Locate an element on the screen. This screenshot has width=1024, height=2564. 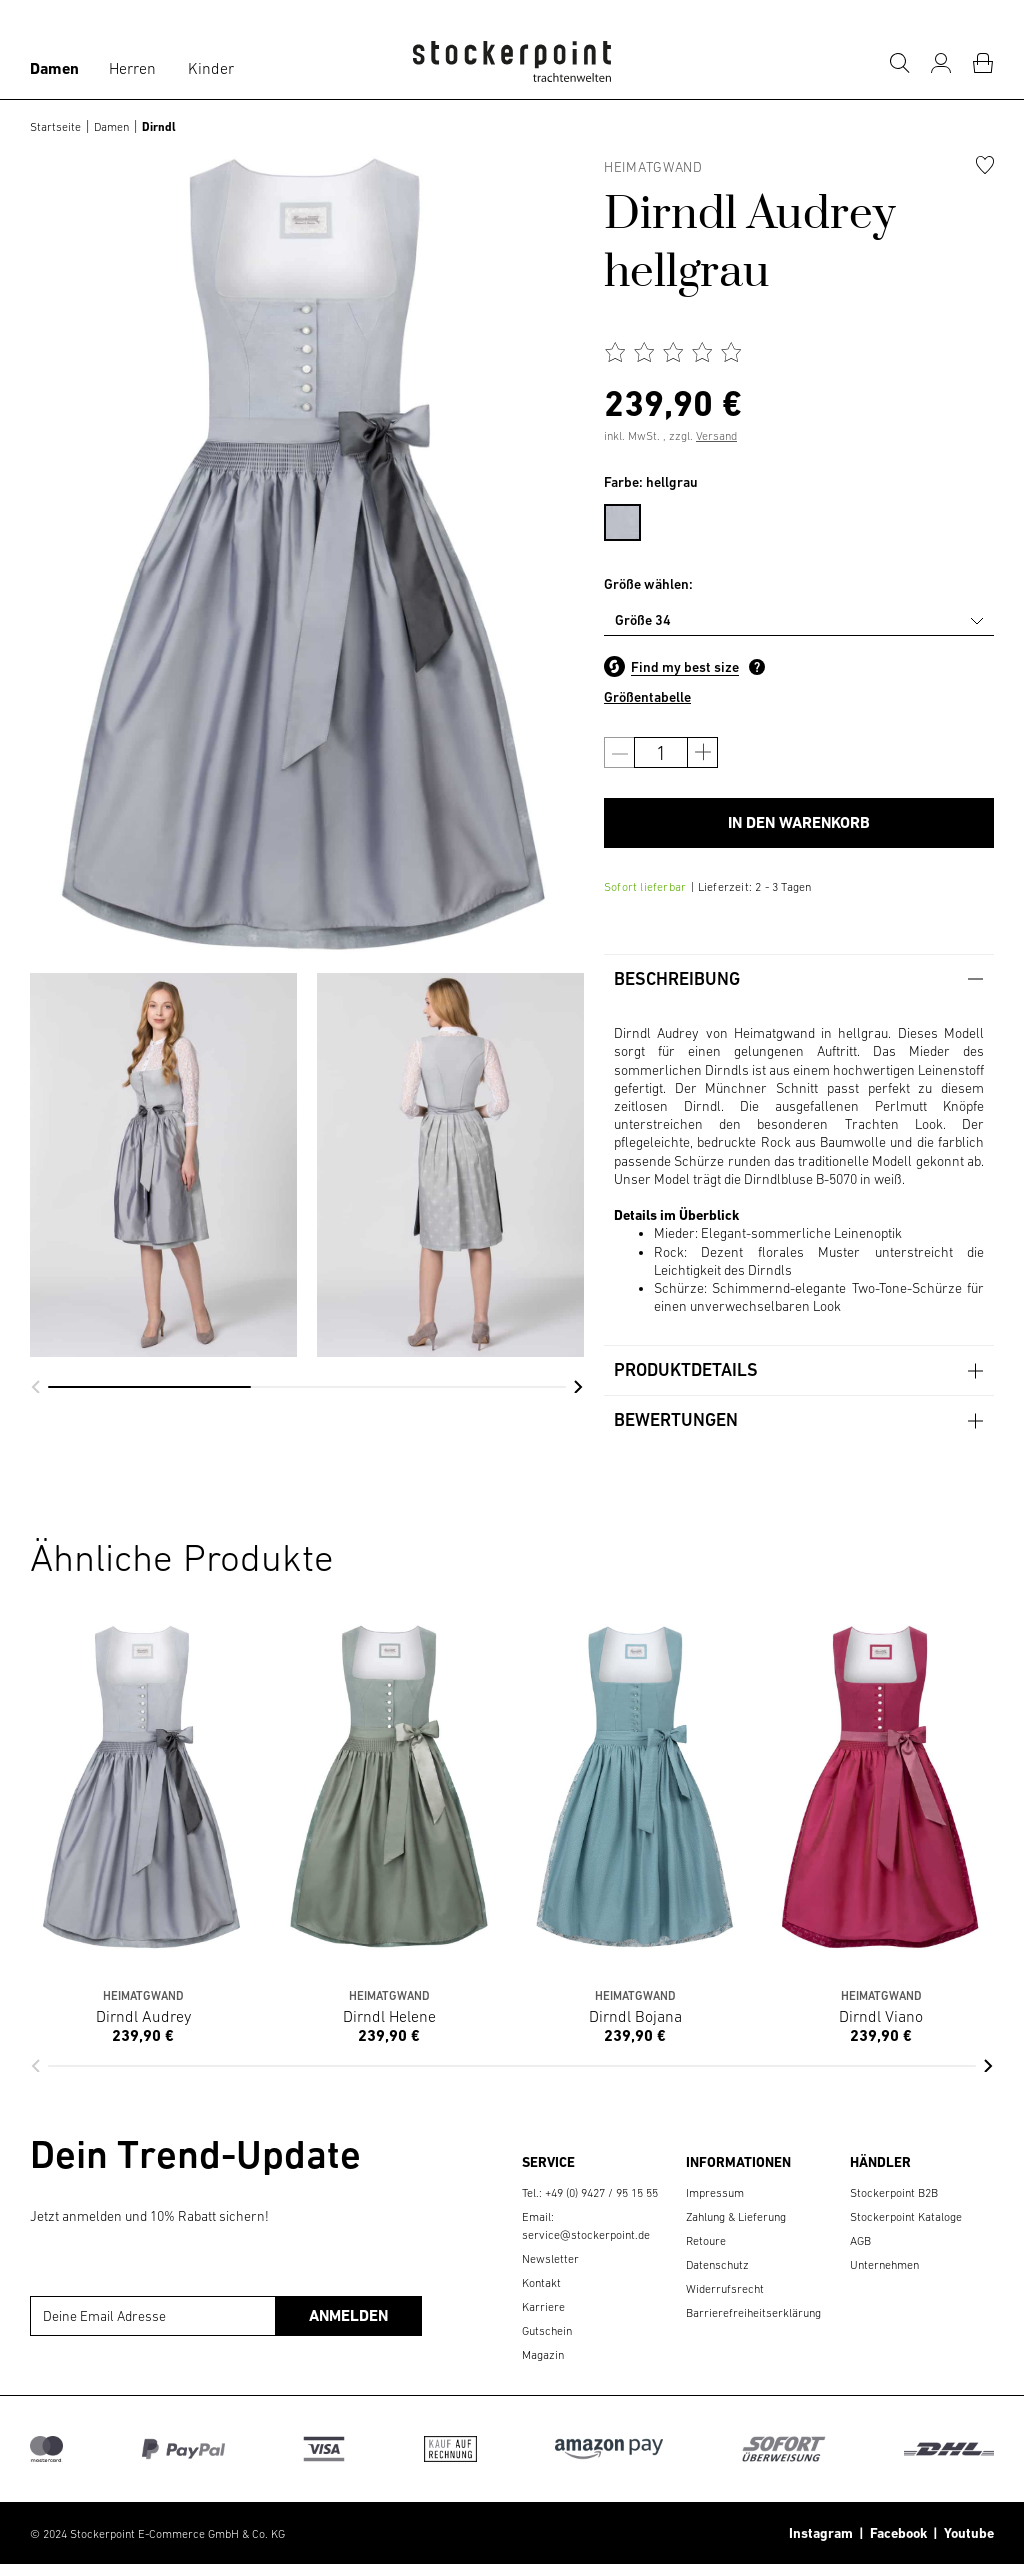
Stockerpoint Kataloge is located at coordinates (906, 2217).